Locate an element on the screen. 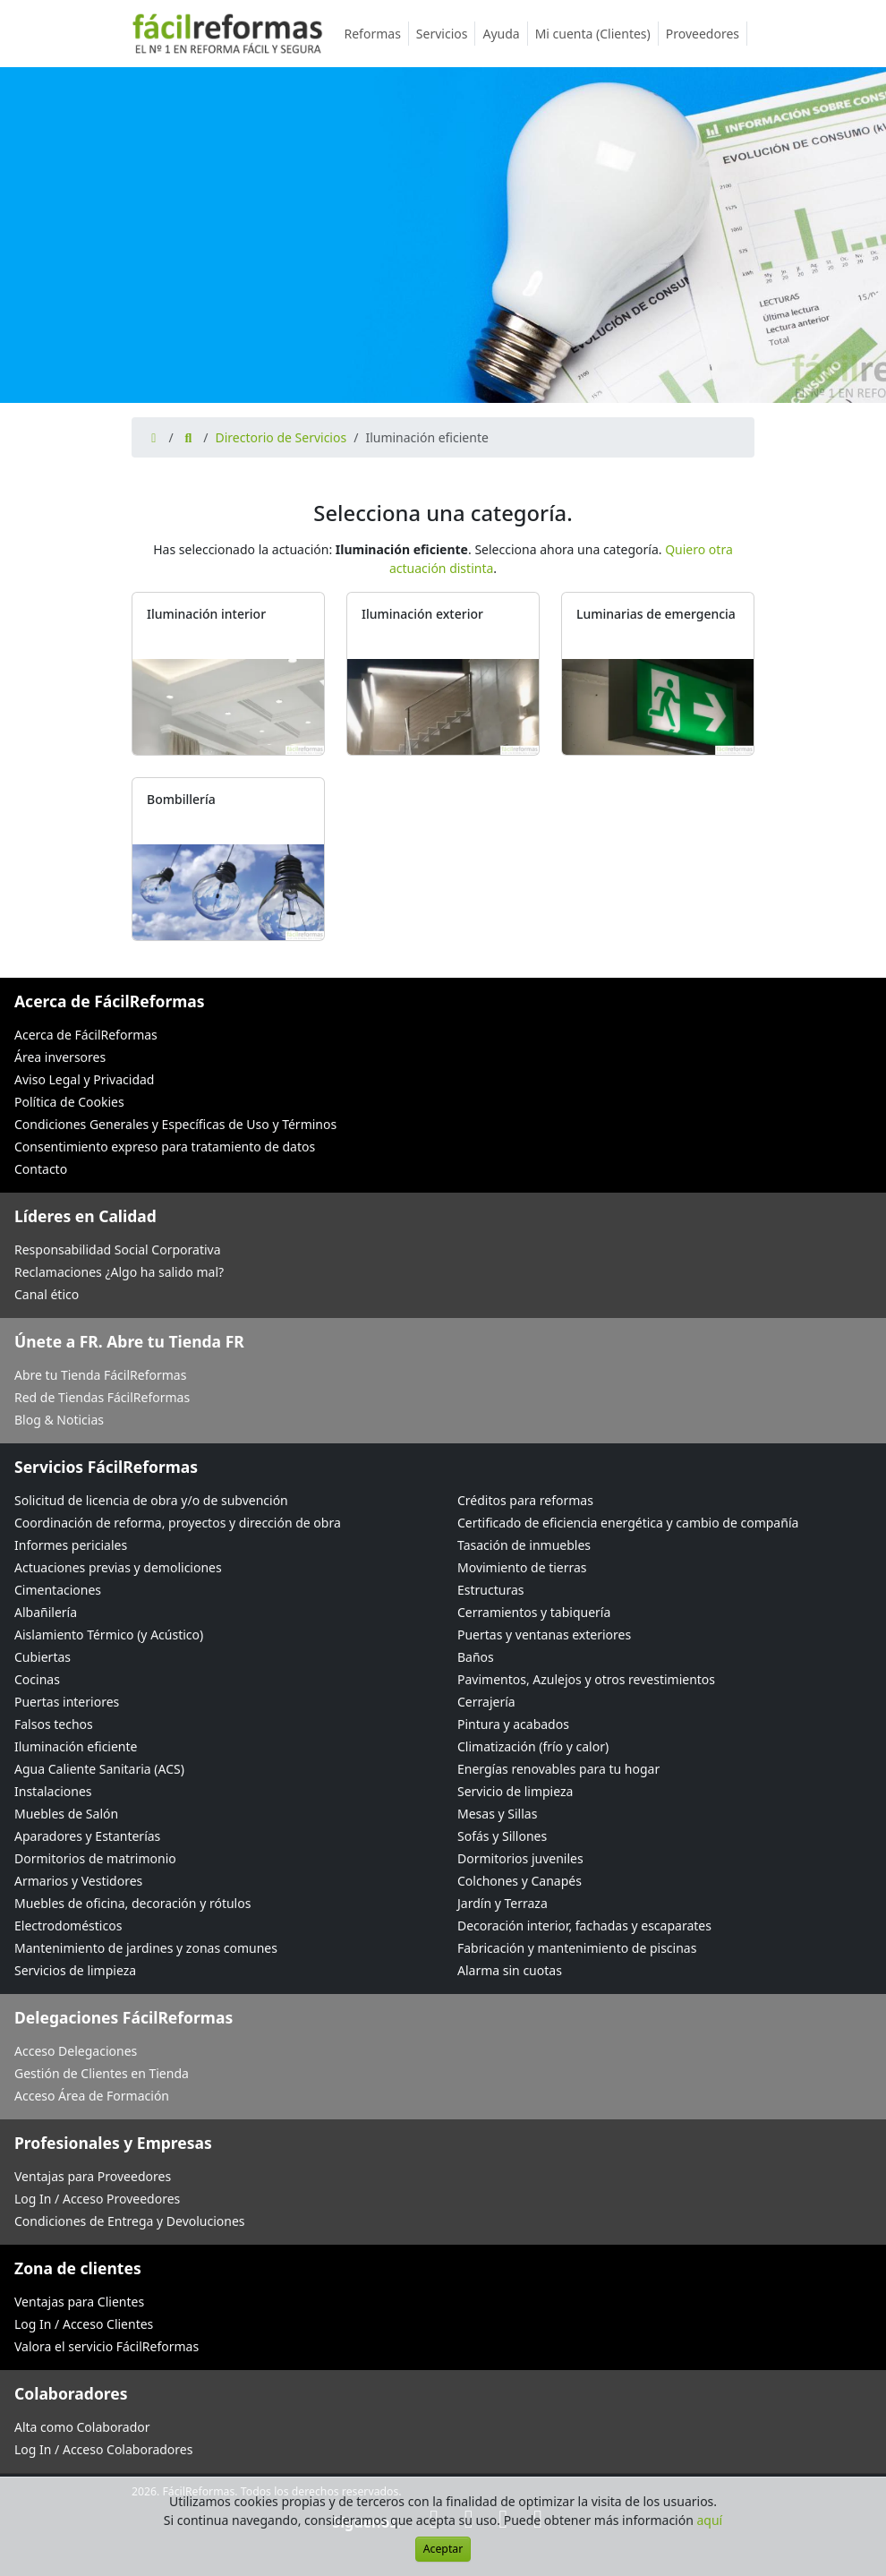 The image size is (886, 2576). Tasación de inmuebles is located at coordinates (524, 1544).